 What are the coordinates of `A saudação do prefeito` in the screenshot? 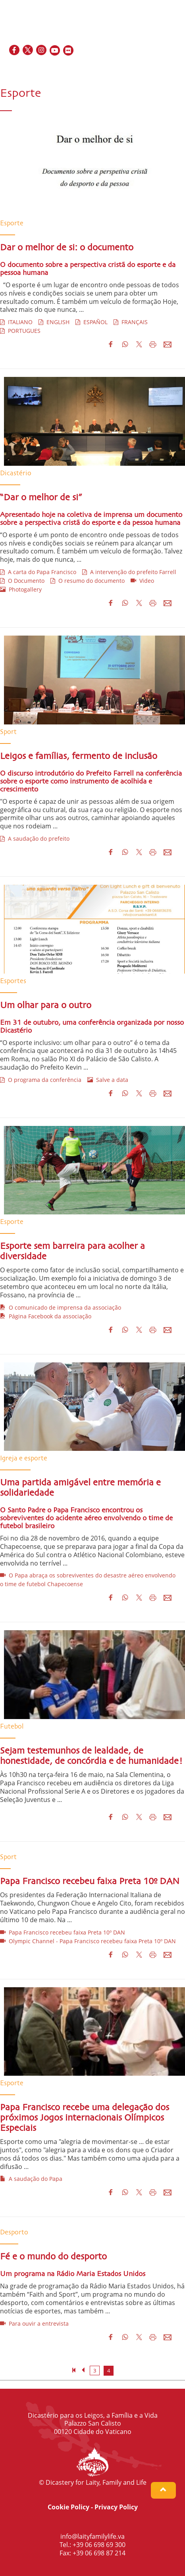 It's located at (34, 838).